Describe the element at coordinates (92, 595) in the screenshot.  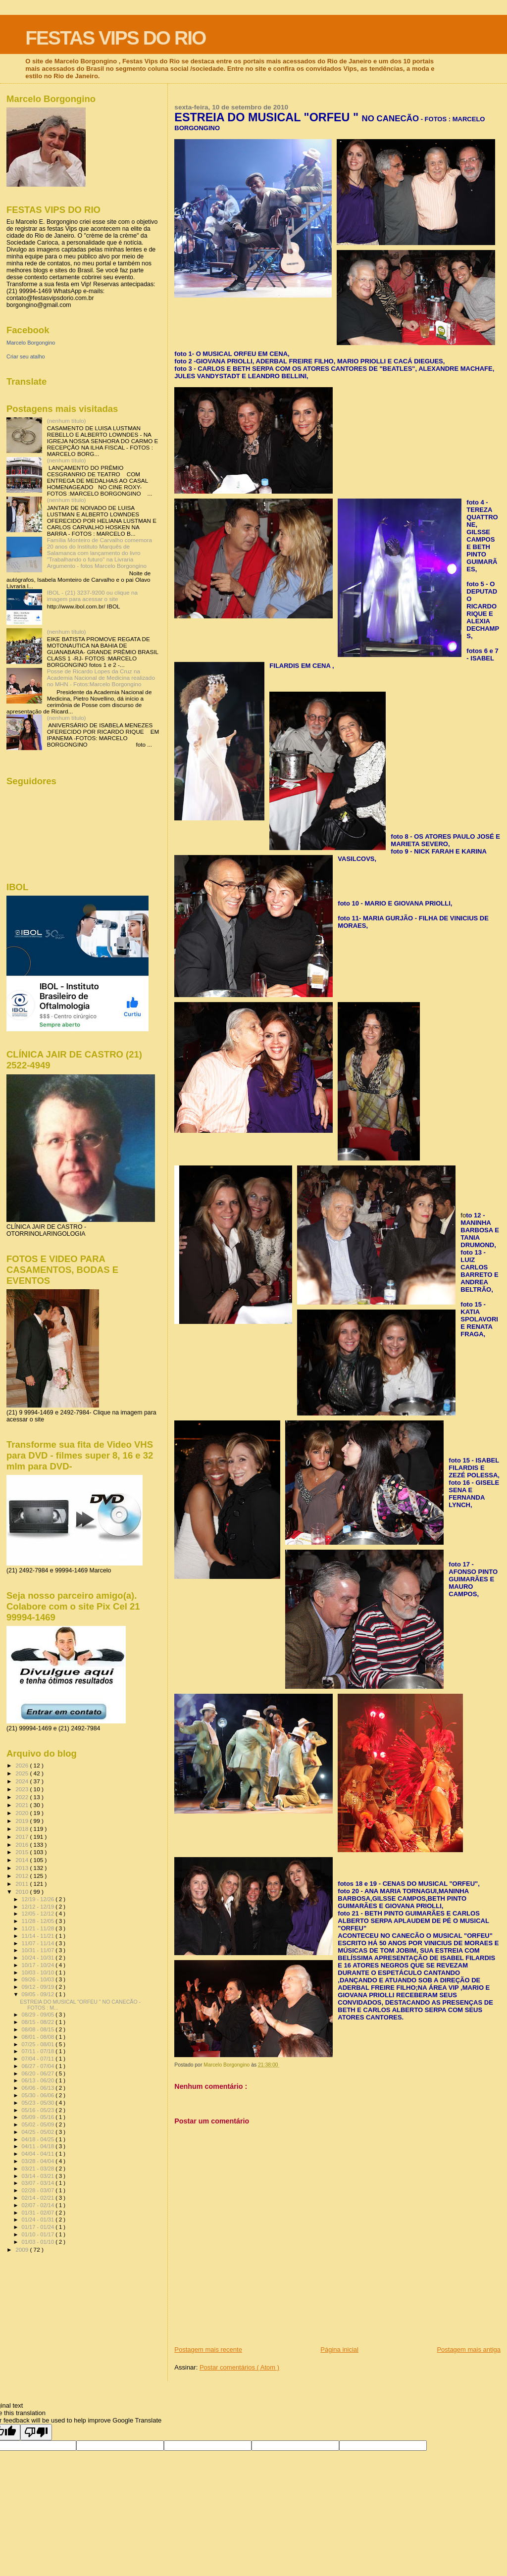
I see `IBOL - (21) 3237-9200 ou clique na imagem para acessar o site` at that location.